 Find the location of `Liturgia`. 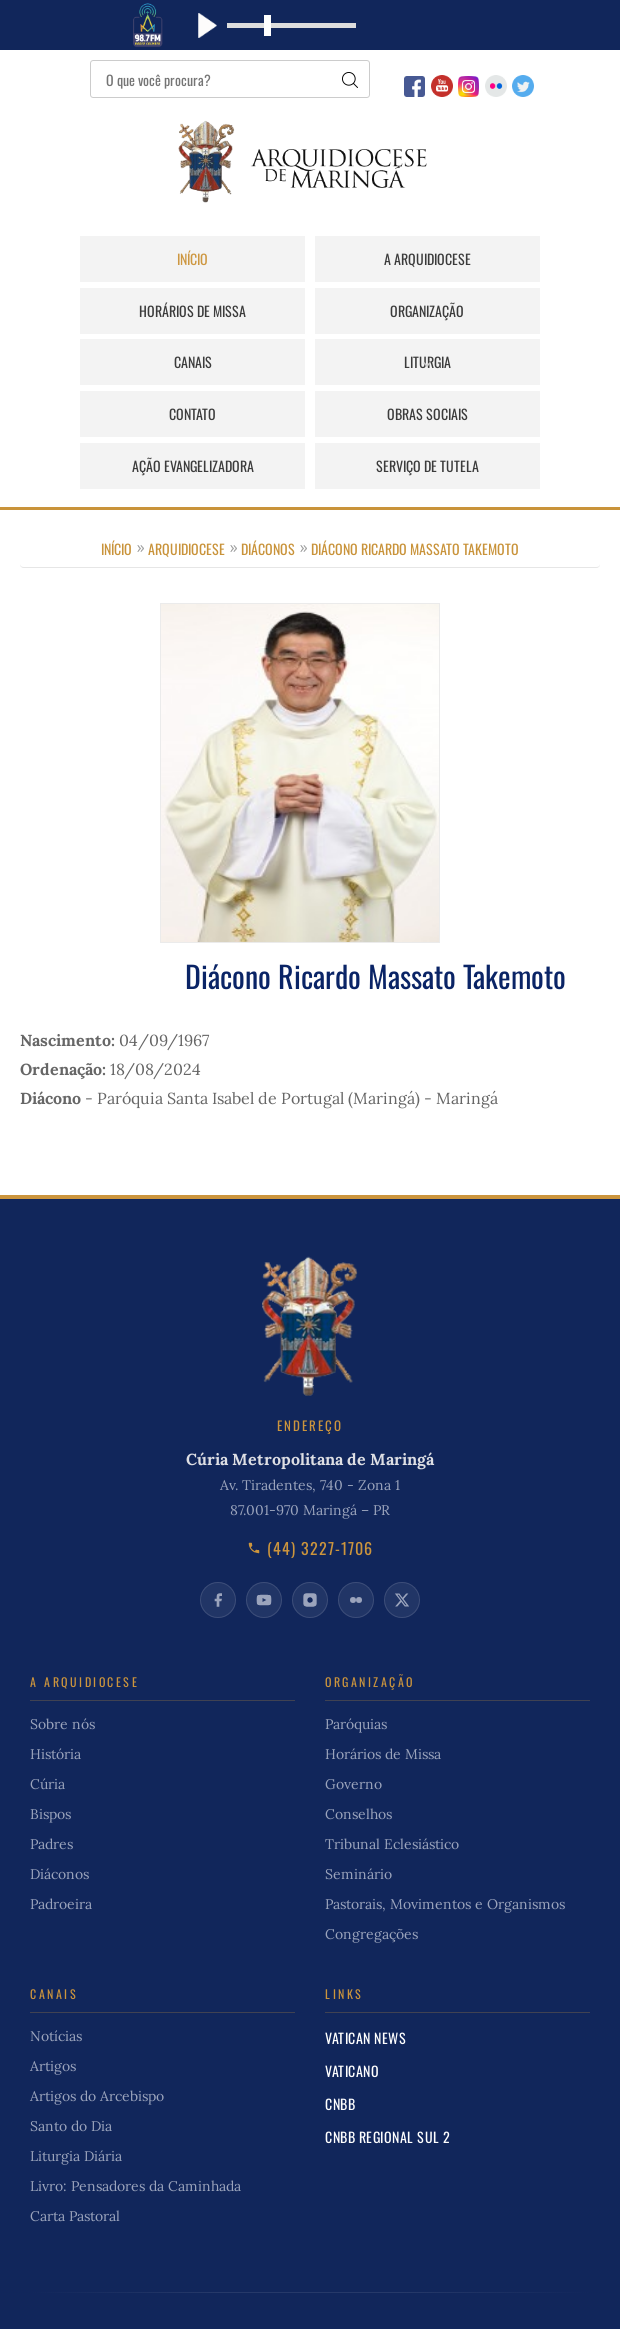

Liturgia is located at coordinates (499, 310).